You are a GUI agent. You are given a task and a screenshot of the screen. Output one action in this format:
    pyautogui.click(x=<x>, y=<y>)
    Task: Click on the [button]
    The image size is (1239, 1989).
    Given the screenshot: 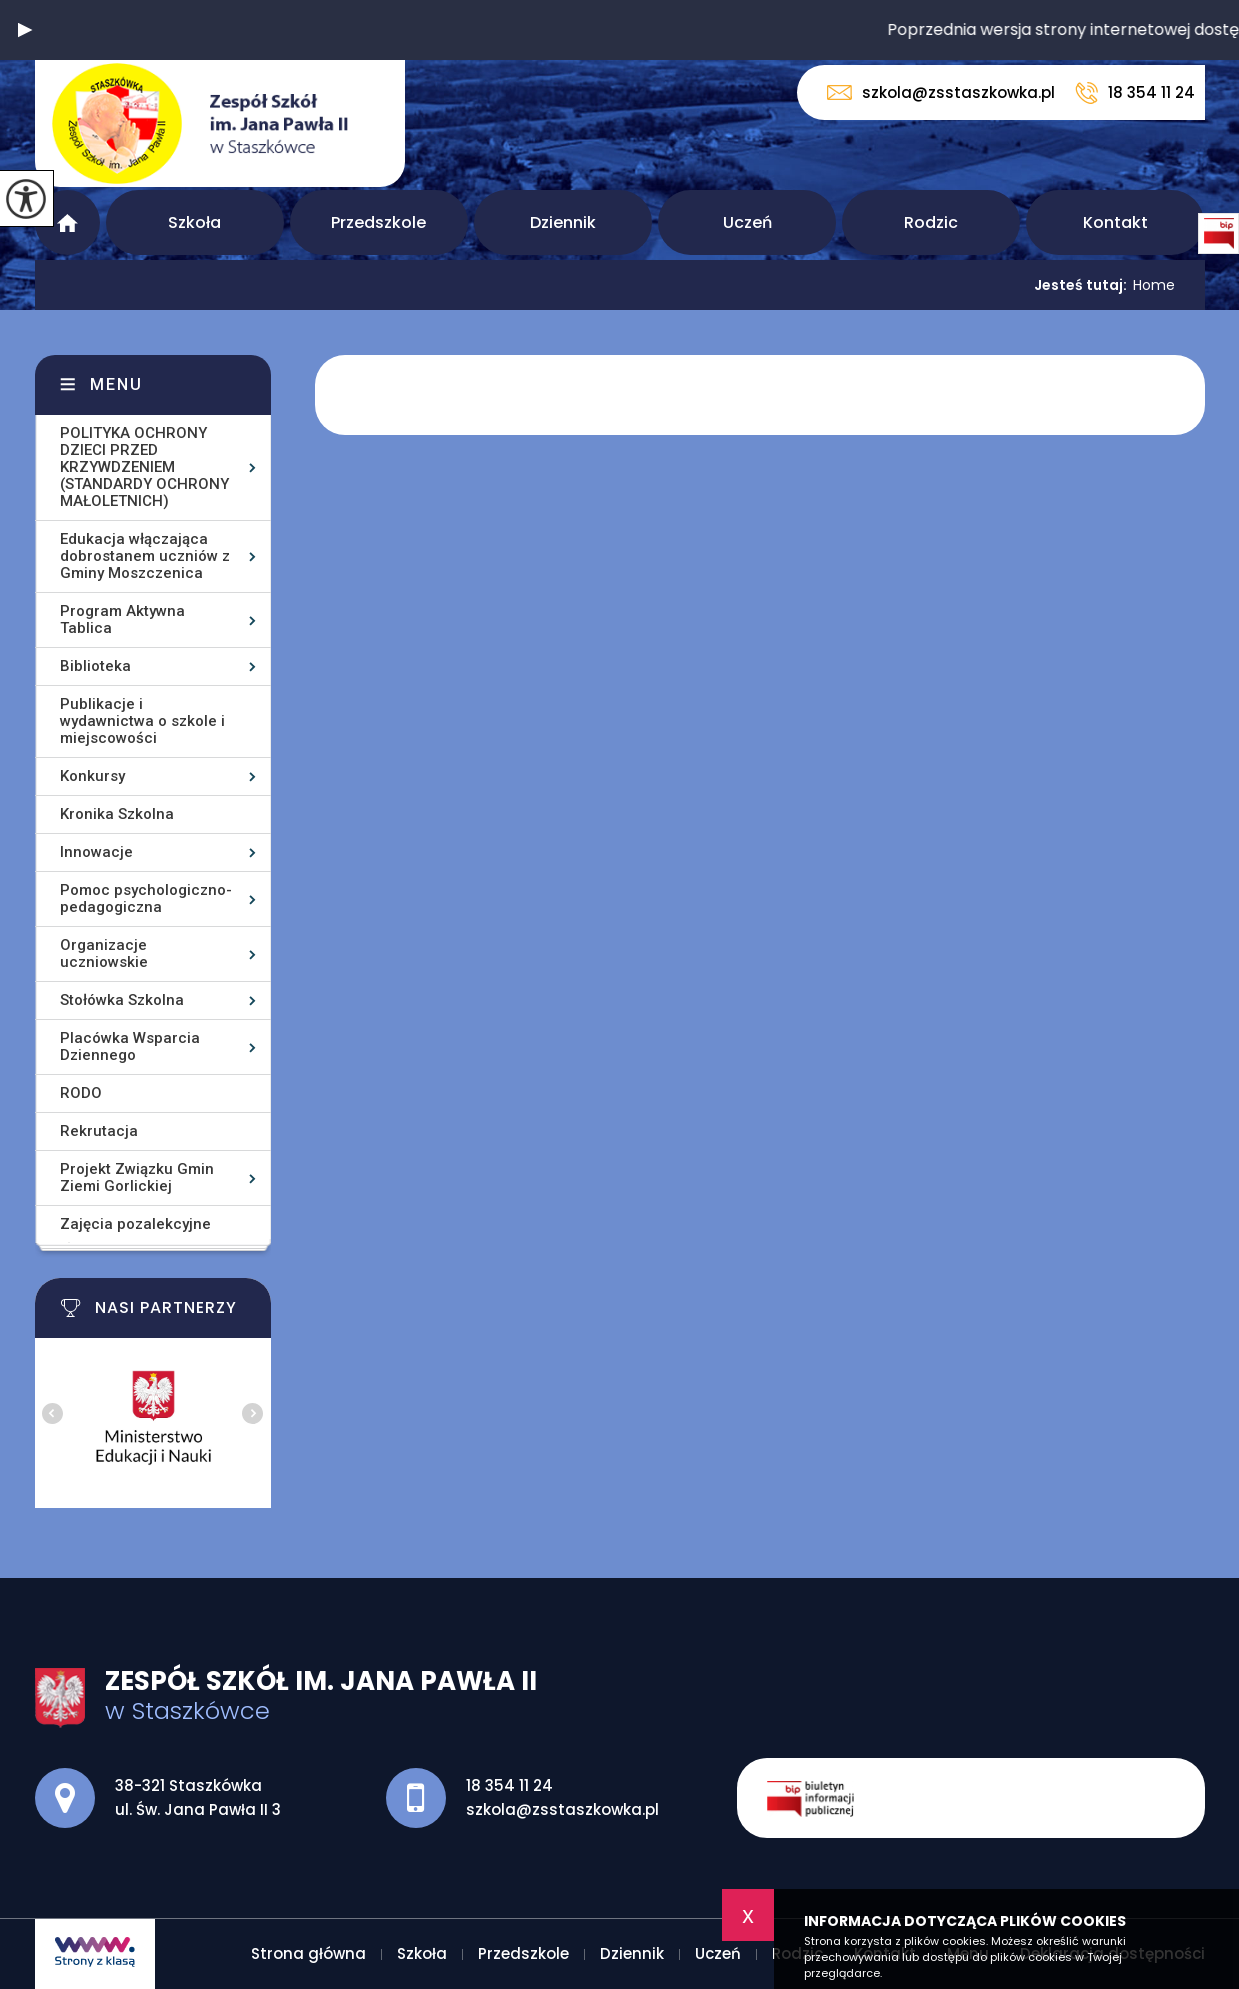 What is the action you would take?
    pyautogui.click(x=25, y=30)
    